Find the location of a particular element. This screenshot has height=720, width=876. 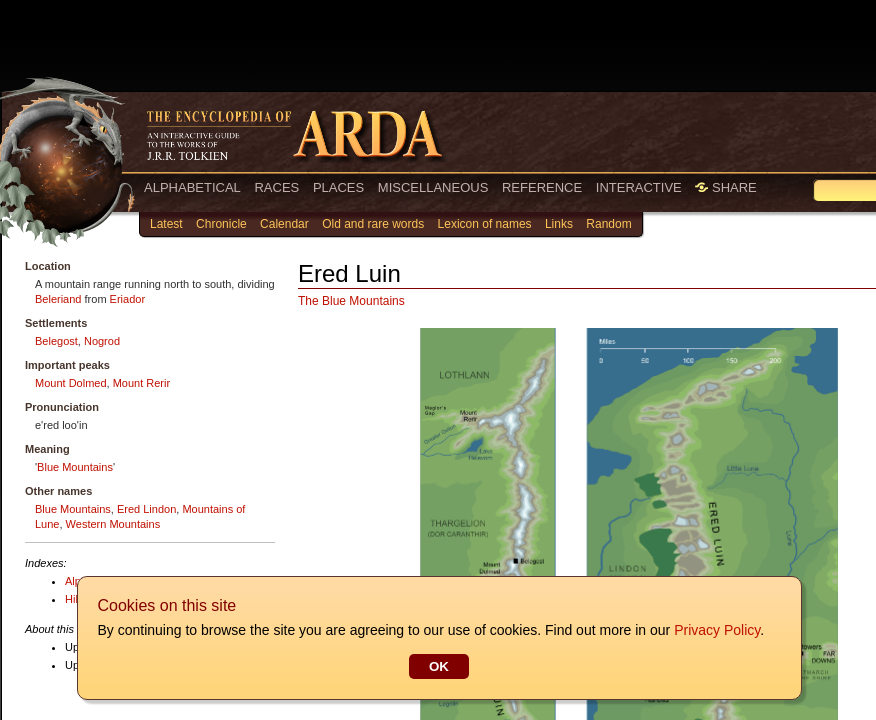

ALPHABETICAL is located at coordinates (192, 187).